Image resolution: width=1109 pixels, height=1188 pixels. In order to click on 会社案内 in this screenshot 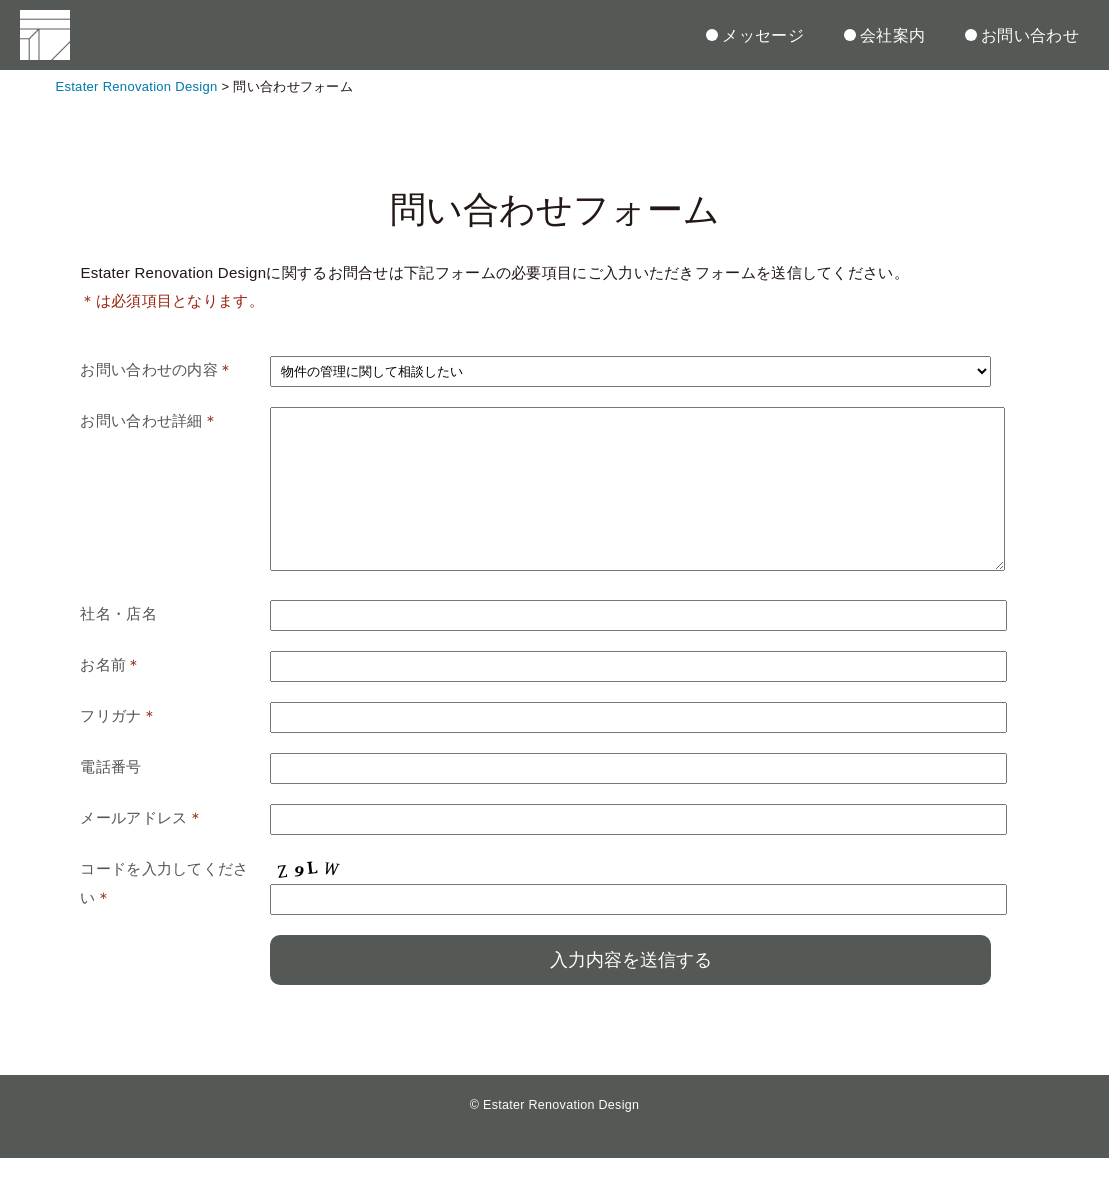, I will do `click(884, 35)`.